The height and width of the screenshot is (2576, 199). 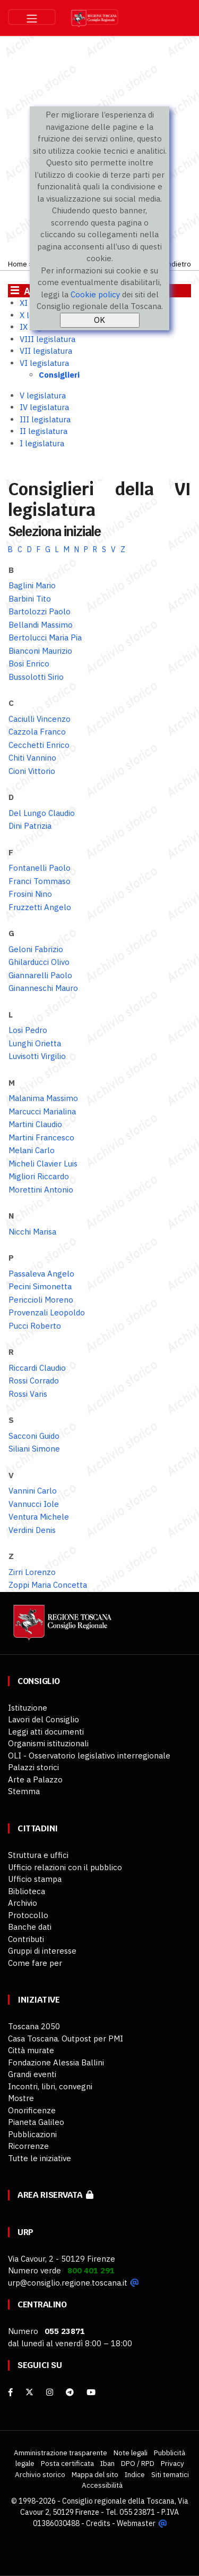 What do you see at coordinates (29, 2392) in the screenshot?
I see `[X]` at bounding box center [29, 2392].